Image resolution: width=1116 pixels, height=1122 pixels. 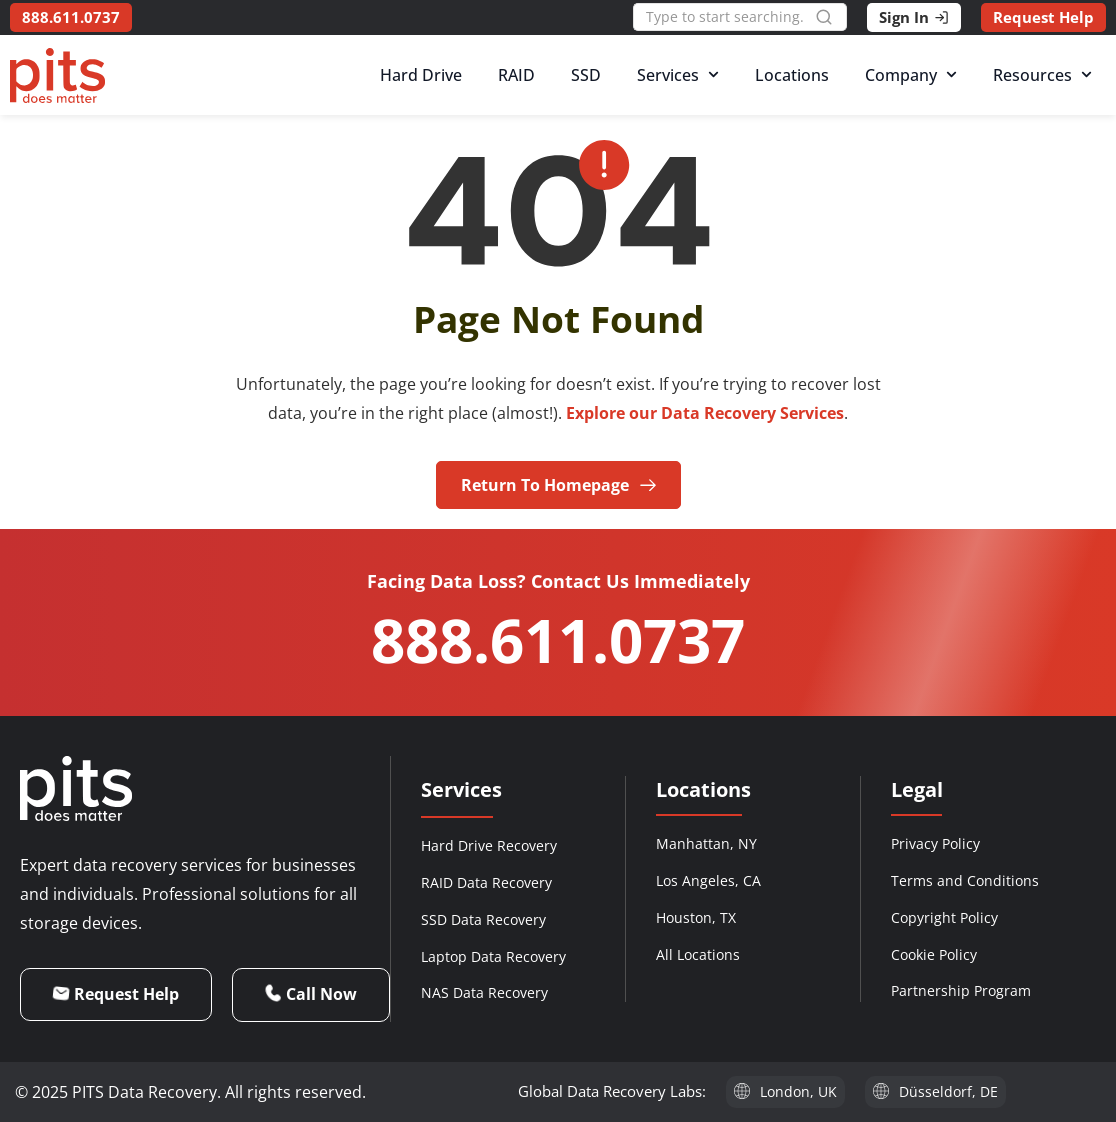 I want to click on Partnership Program, so click(x=961, y=990).